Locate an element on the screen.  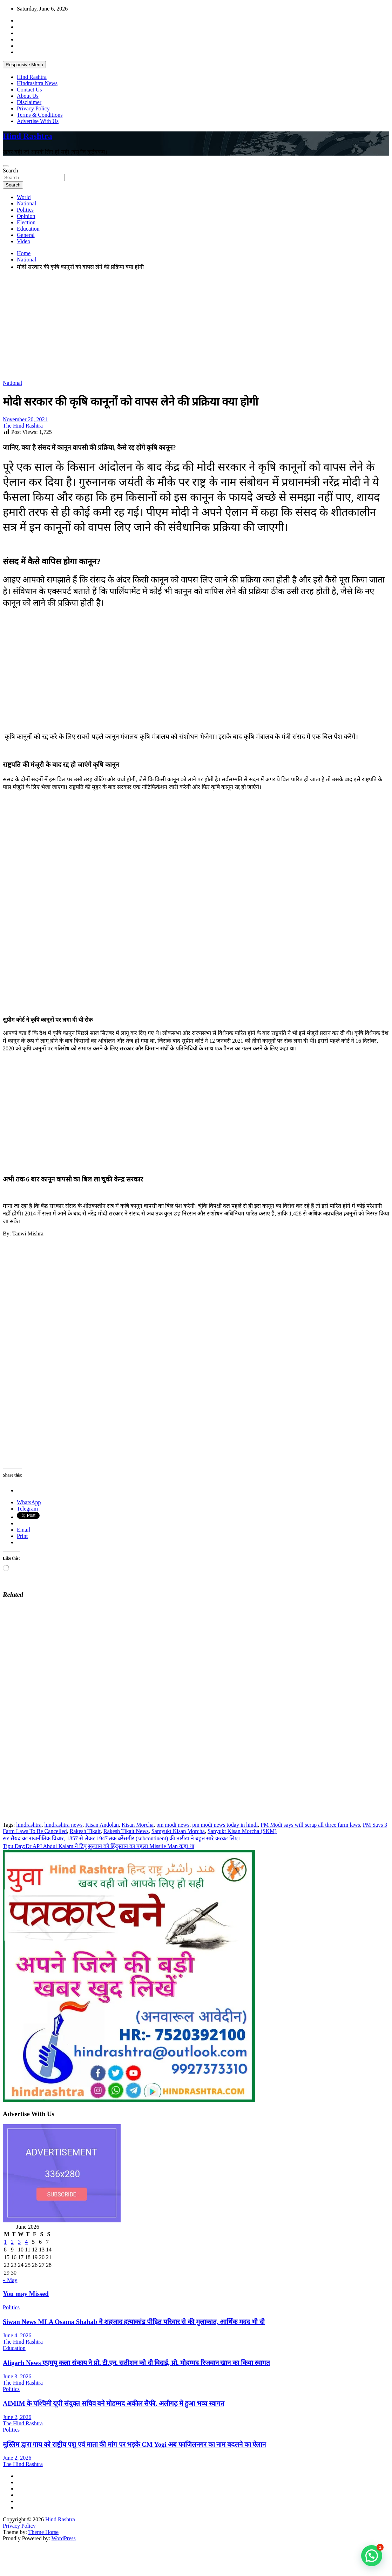
Video is located at coordinates (23, 241).